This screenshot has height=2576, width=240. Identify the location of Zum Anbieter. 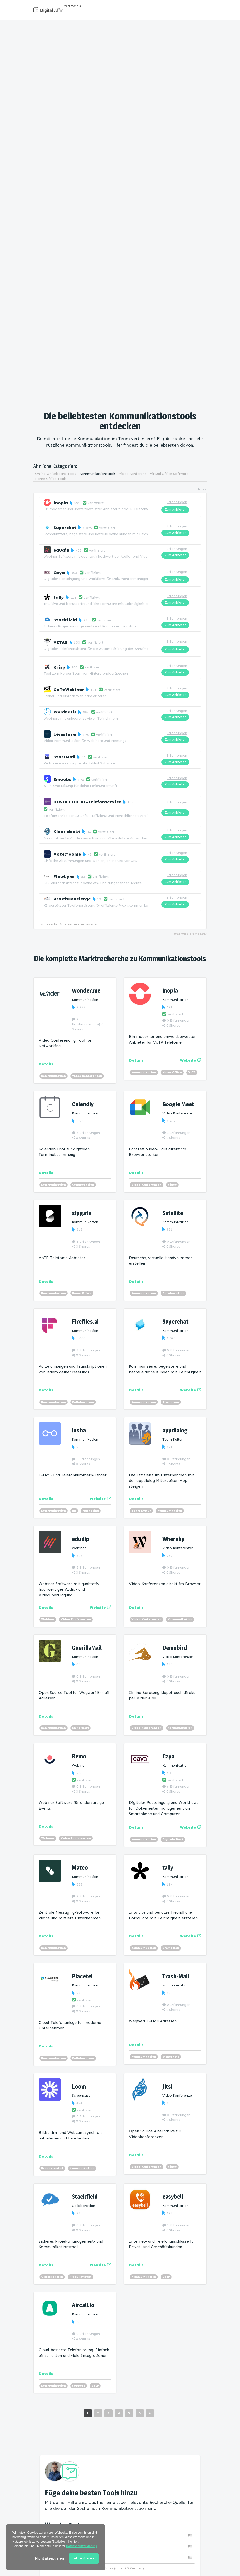
(175, 509).